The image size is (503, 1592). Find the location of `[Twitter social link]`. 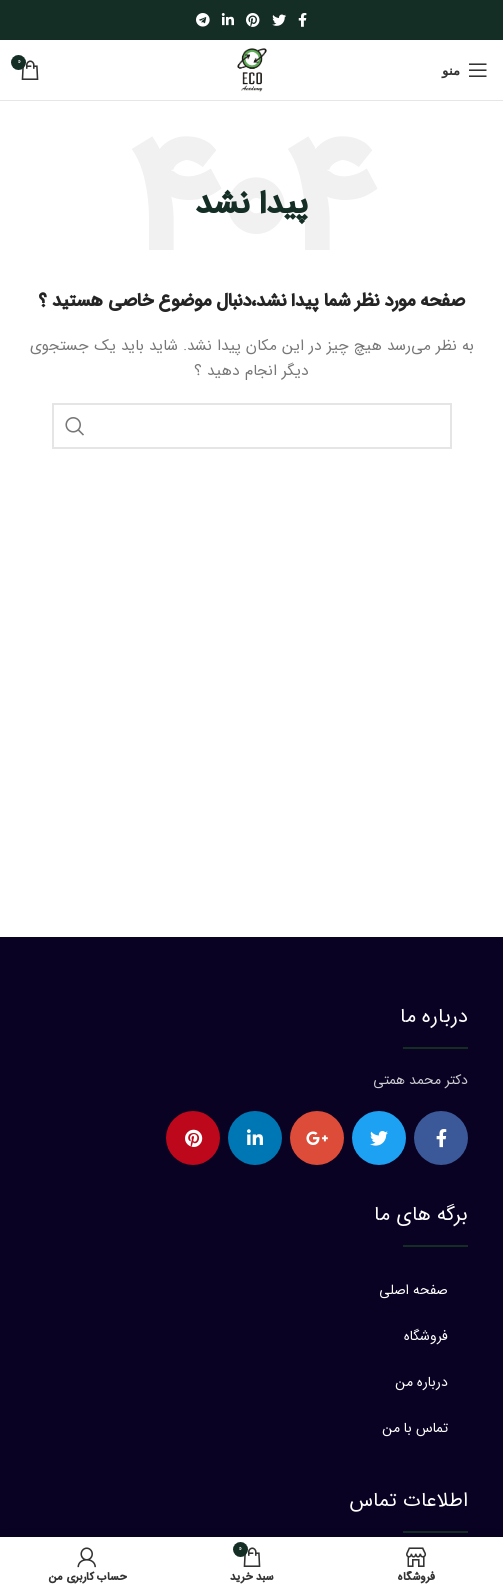

[Twitter social link] is located at coordinates (279, 20).